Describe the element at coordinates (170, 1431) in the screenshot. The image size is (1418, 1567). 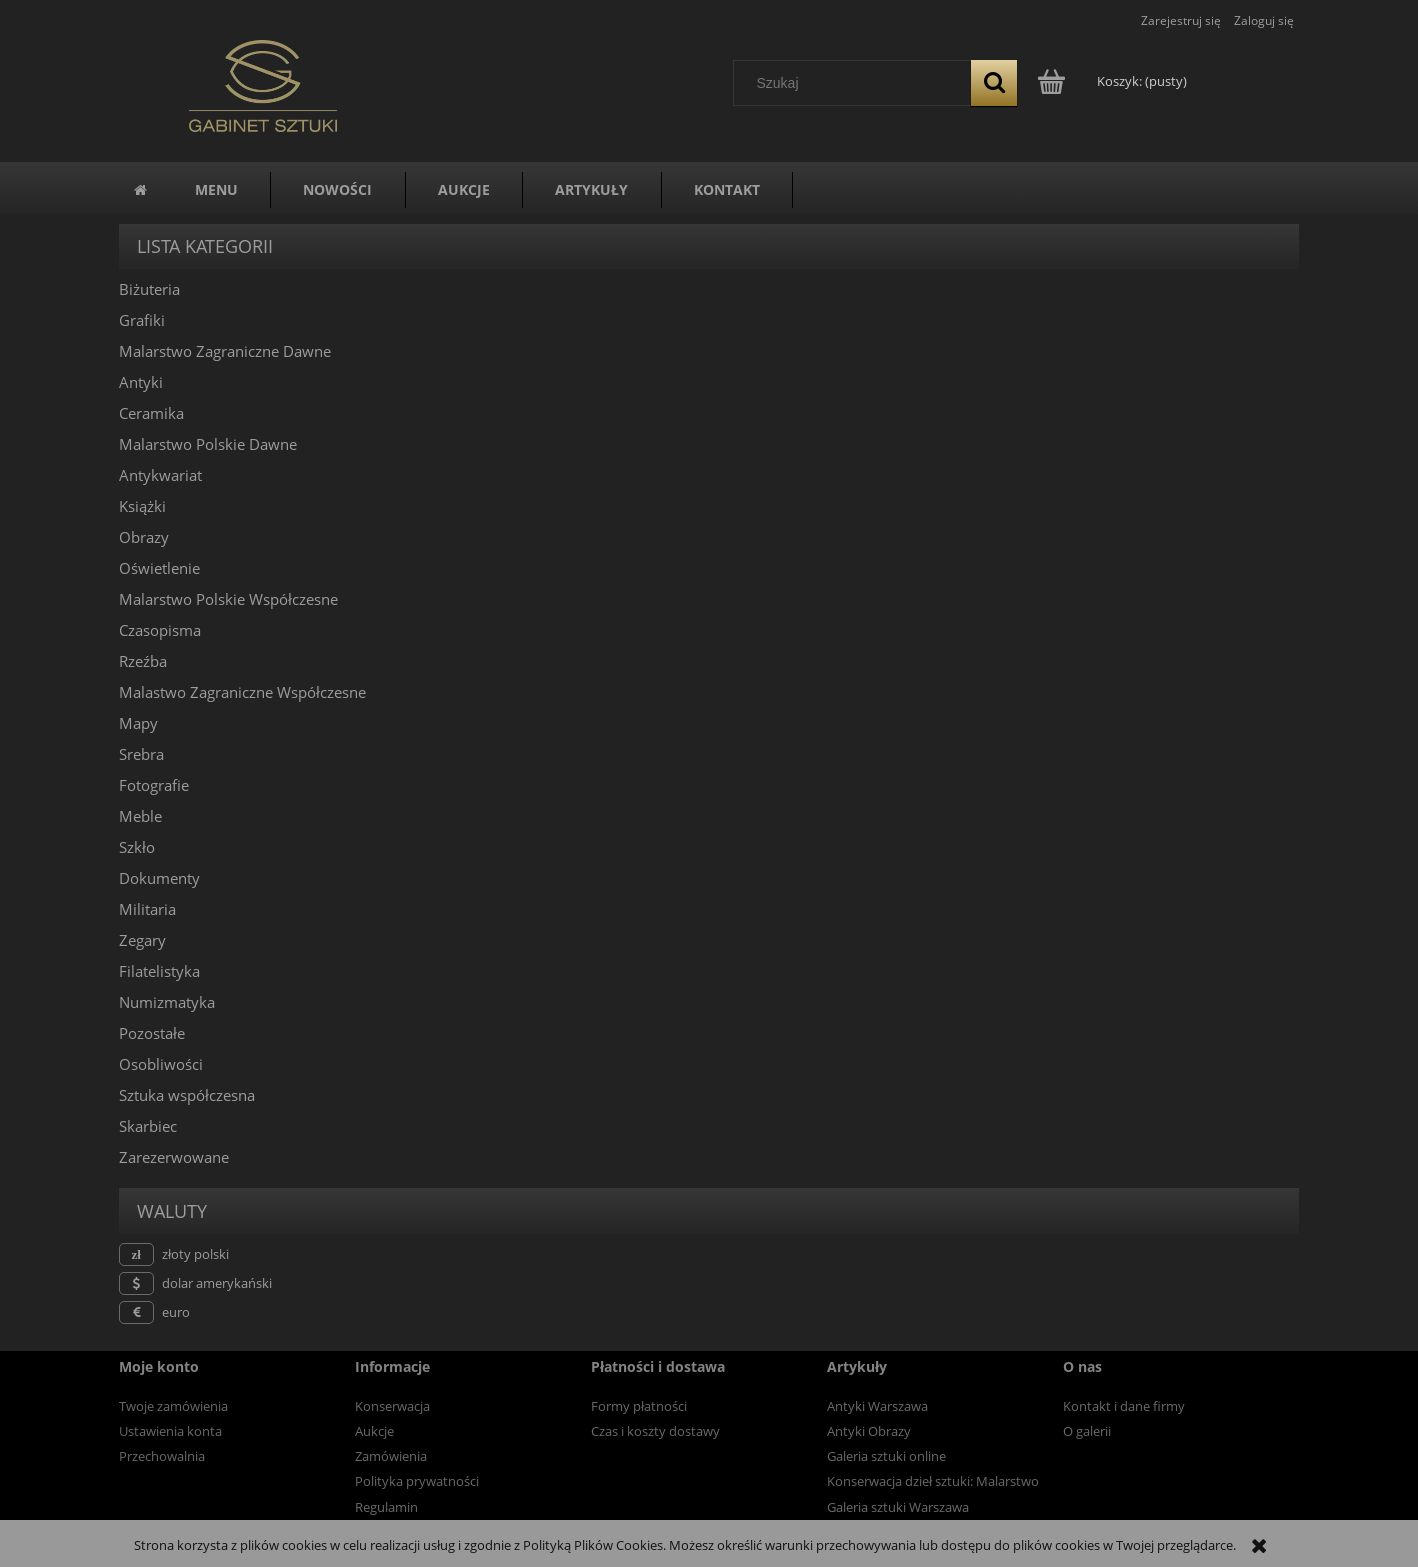
I see `Ustawienia konta` at that location.